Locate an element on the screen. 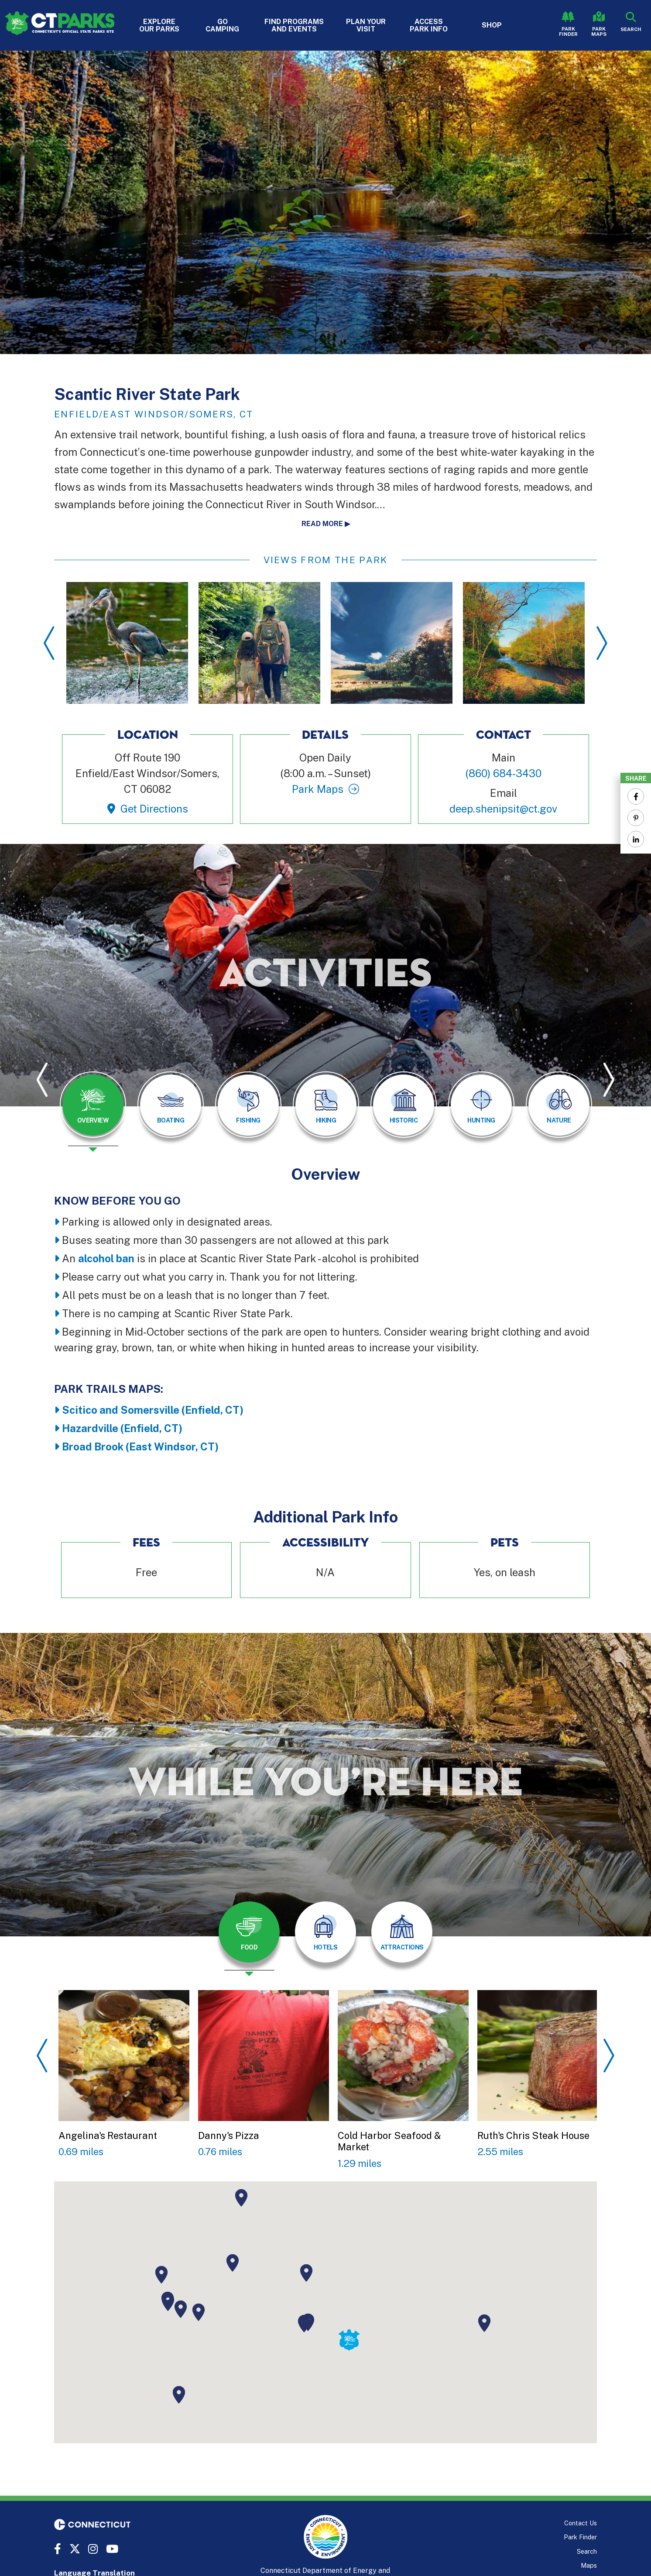 This screenshot has height=2576, width=651. Previous is located at coordinates (49, 643).